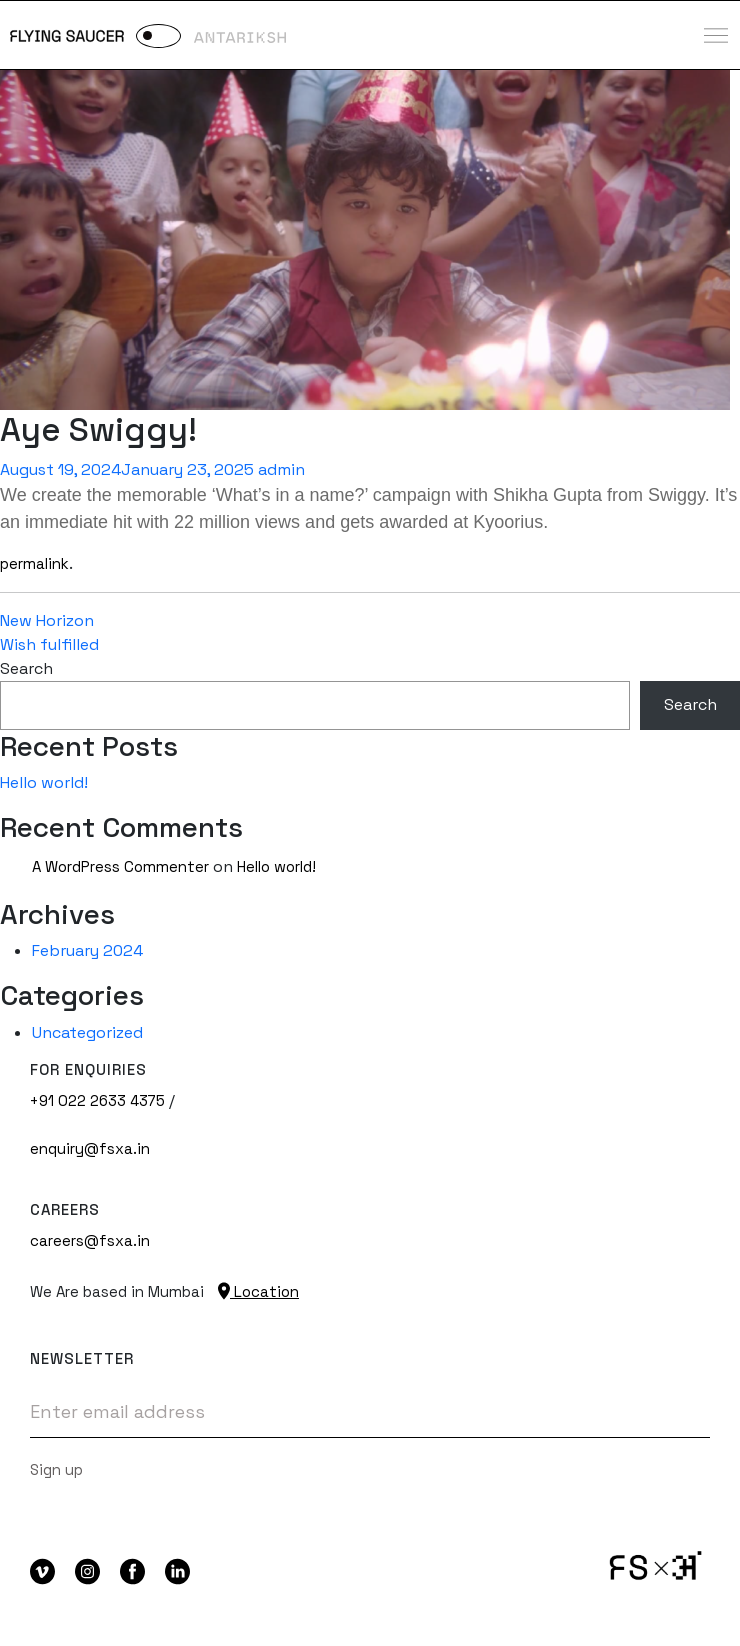 This screenshot has width=740, height=1646. Describe the element at coordinates (47, 620) in the screenshot. I see `New Horizon` at that location.